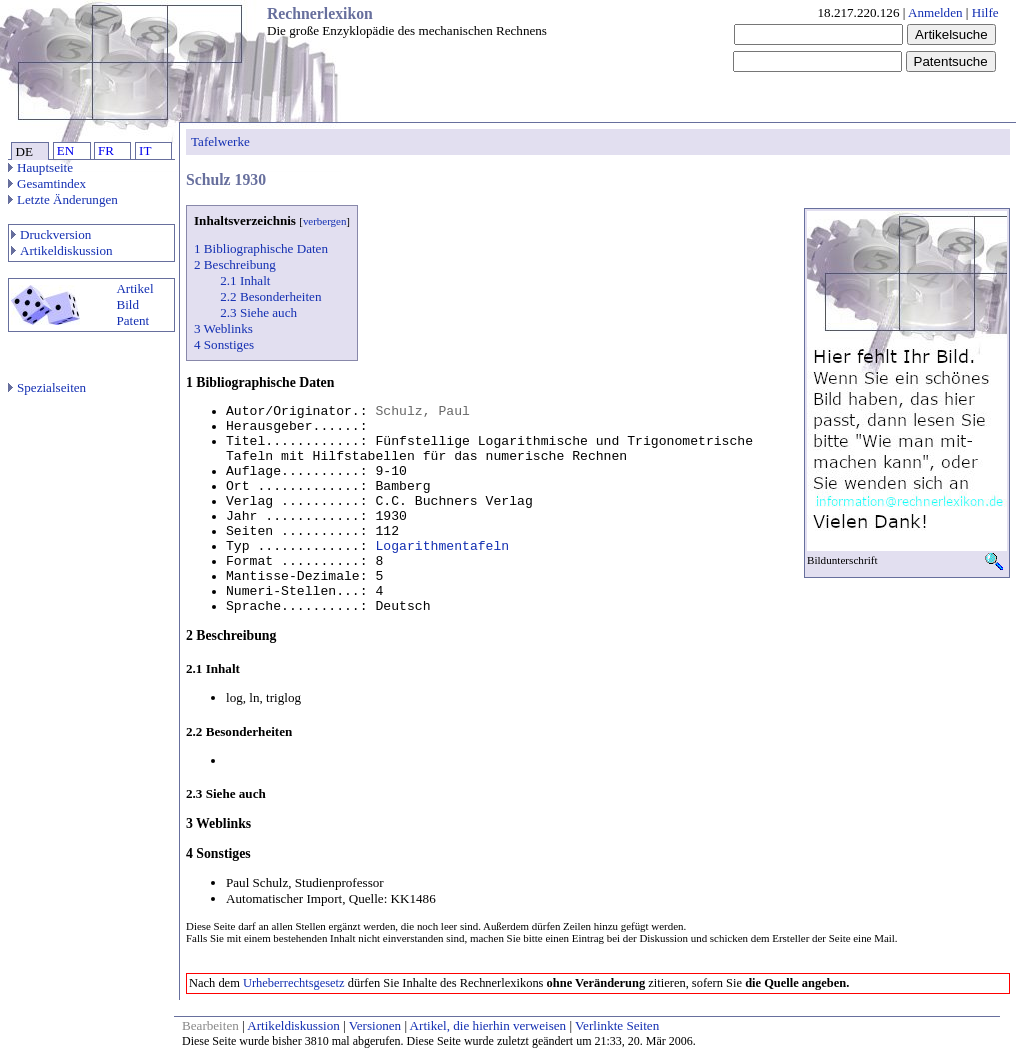  I want to click on Artikel, die hierhin verweisen, so click(488, 1025).